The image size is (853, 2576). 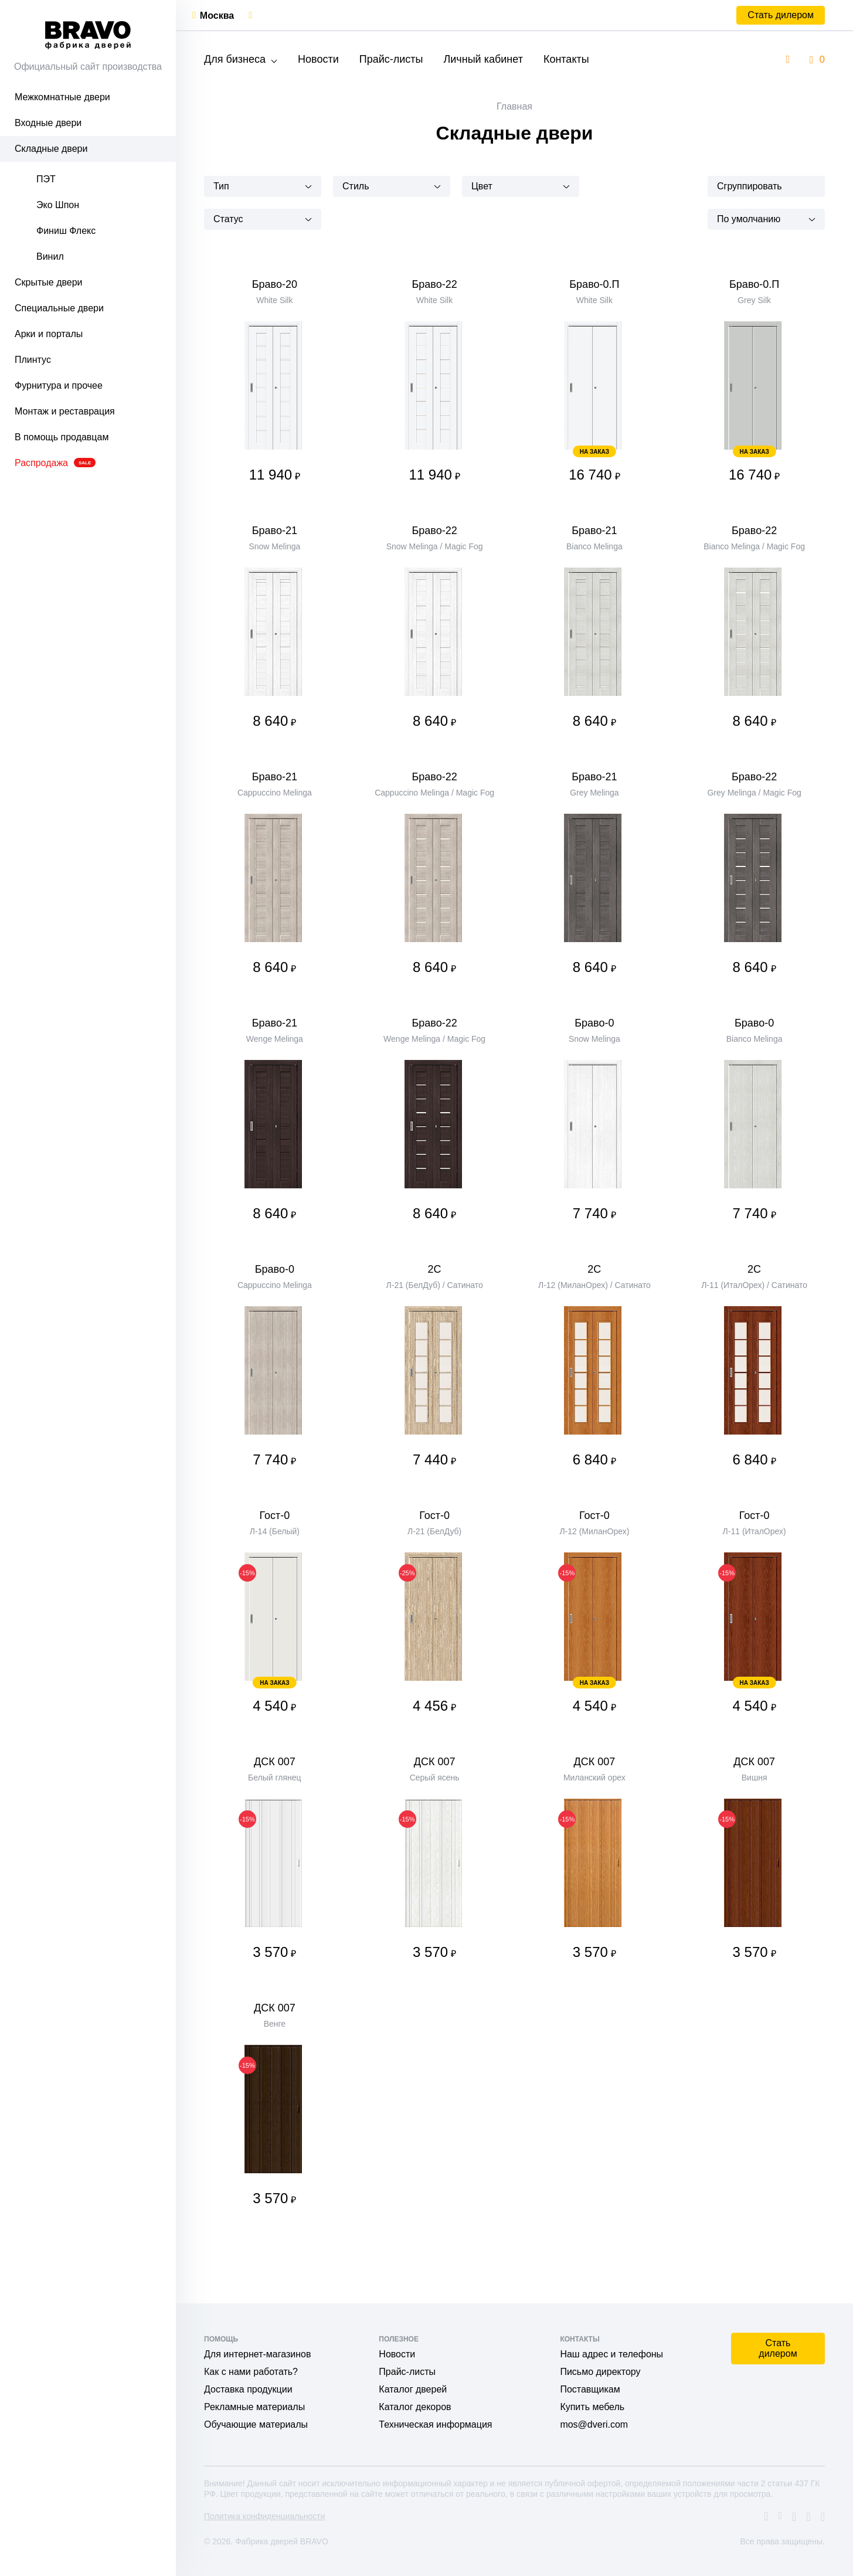 I want to click on Специальные двери, so click(x=59, y=308).